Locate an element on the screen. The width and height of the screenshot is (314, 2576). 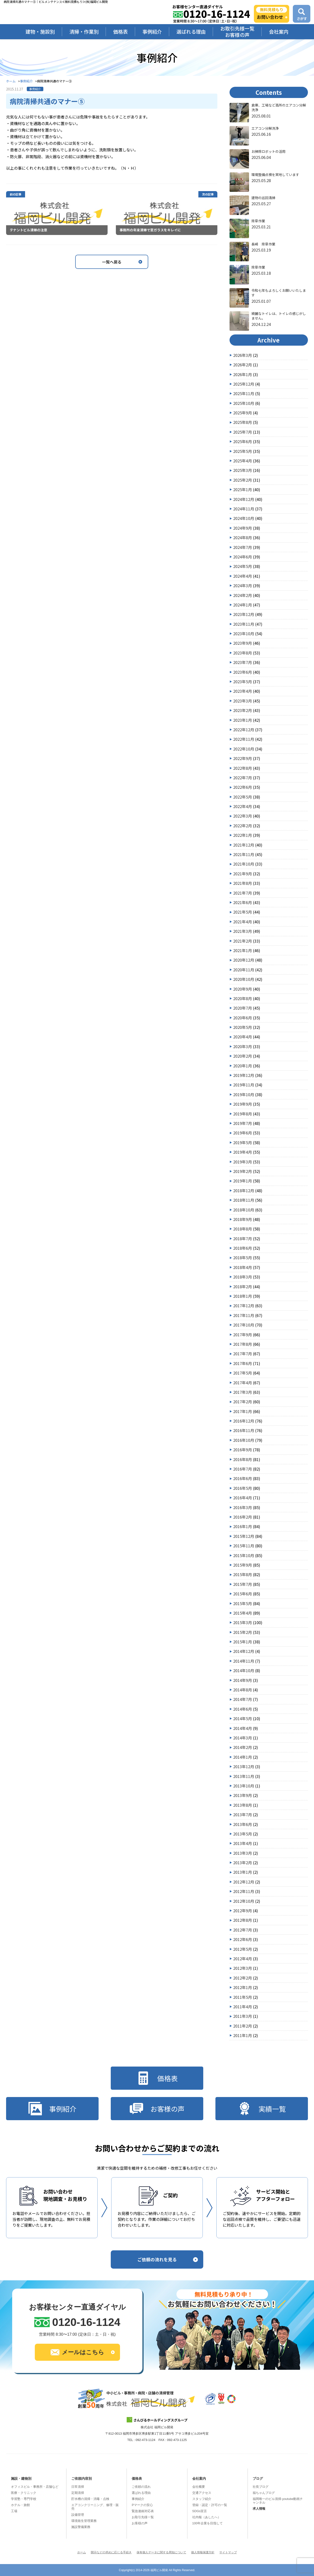
オフィスビル・事務所・店舗など is located at coordinates (34, 2486).